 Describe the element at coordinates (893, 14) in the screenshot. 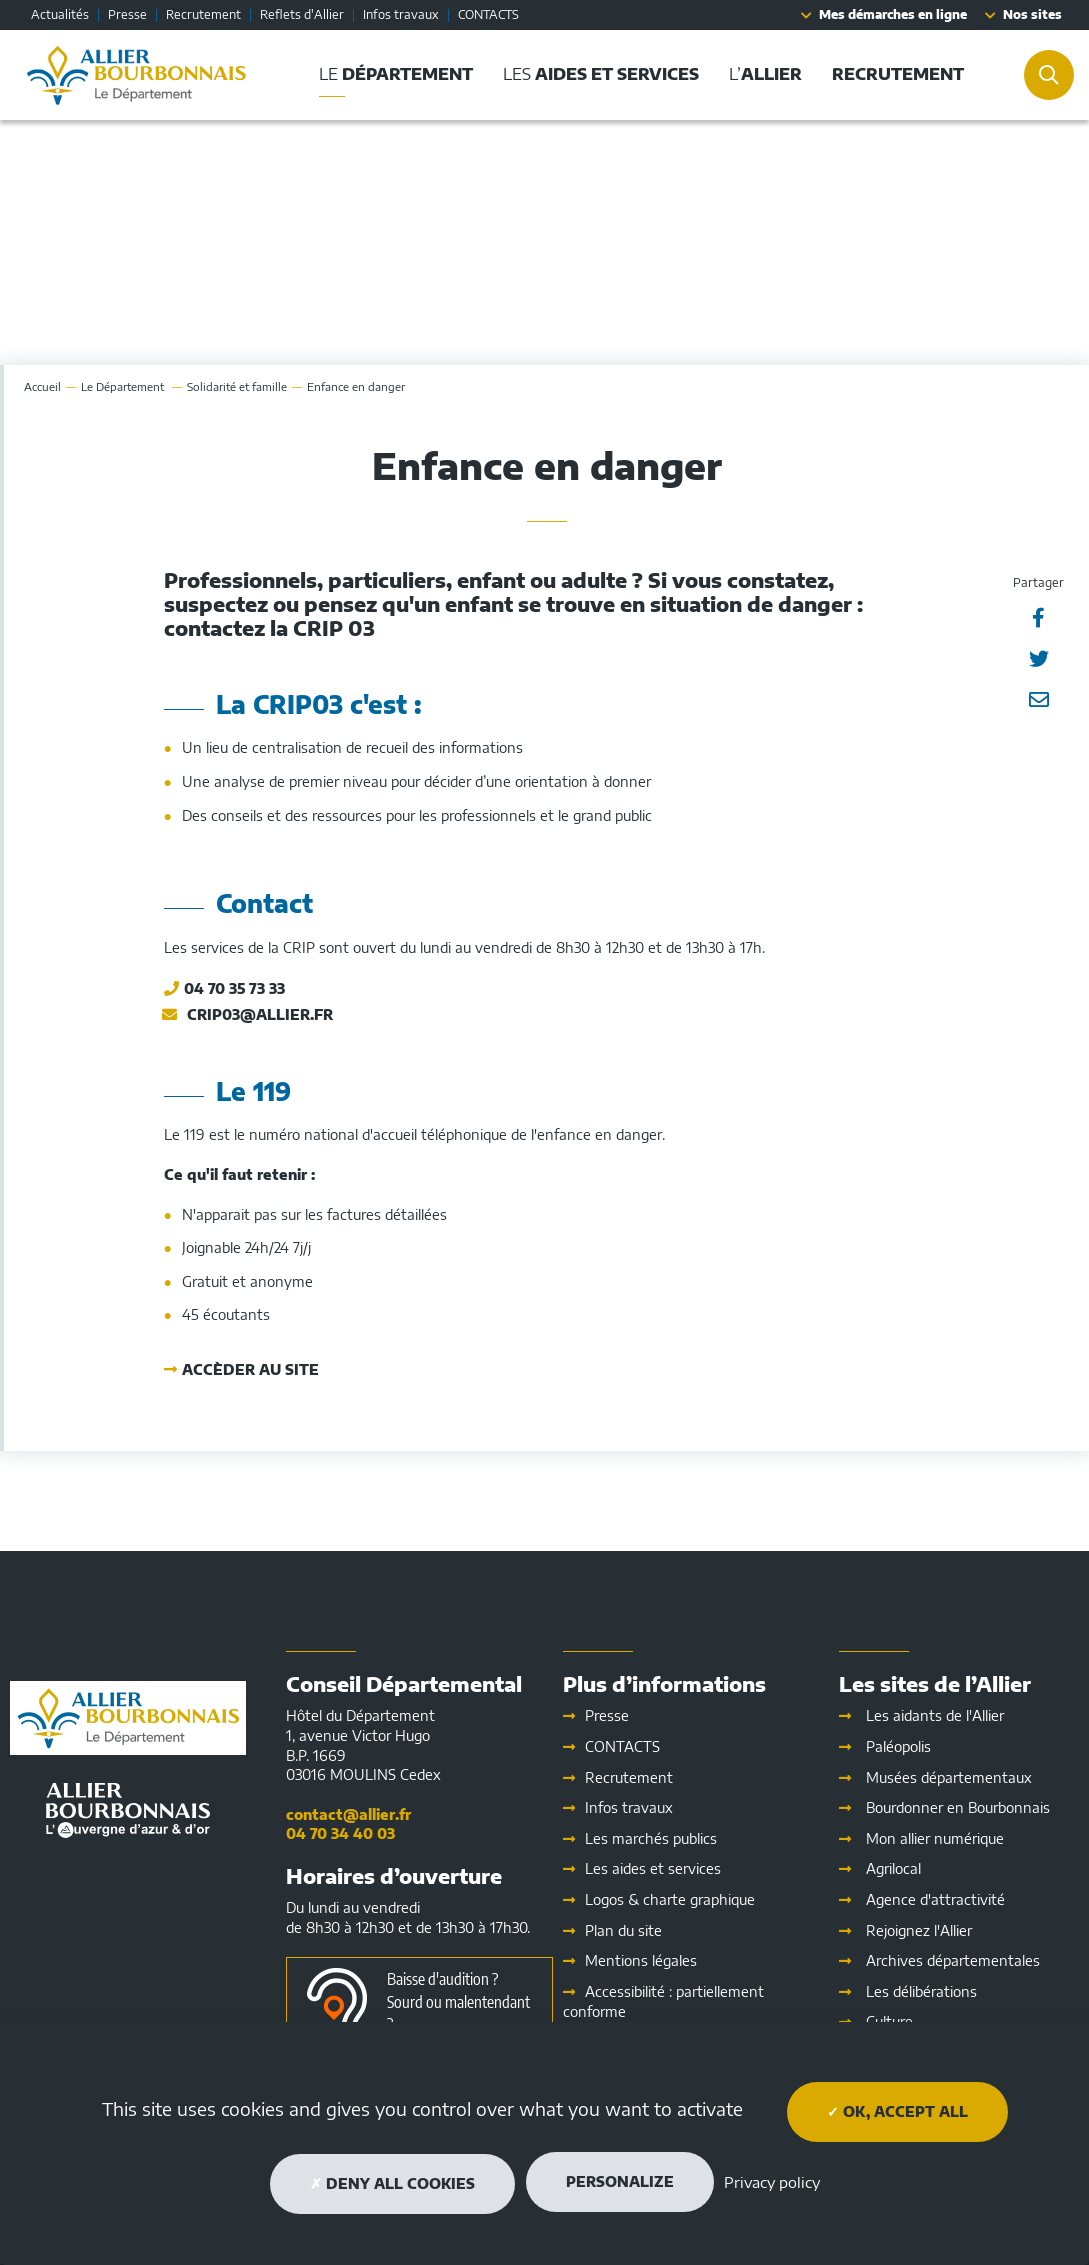

I see `Mes démarches en ligne` at that location.